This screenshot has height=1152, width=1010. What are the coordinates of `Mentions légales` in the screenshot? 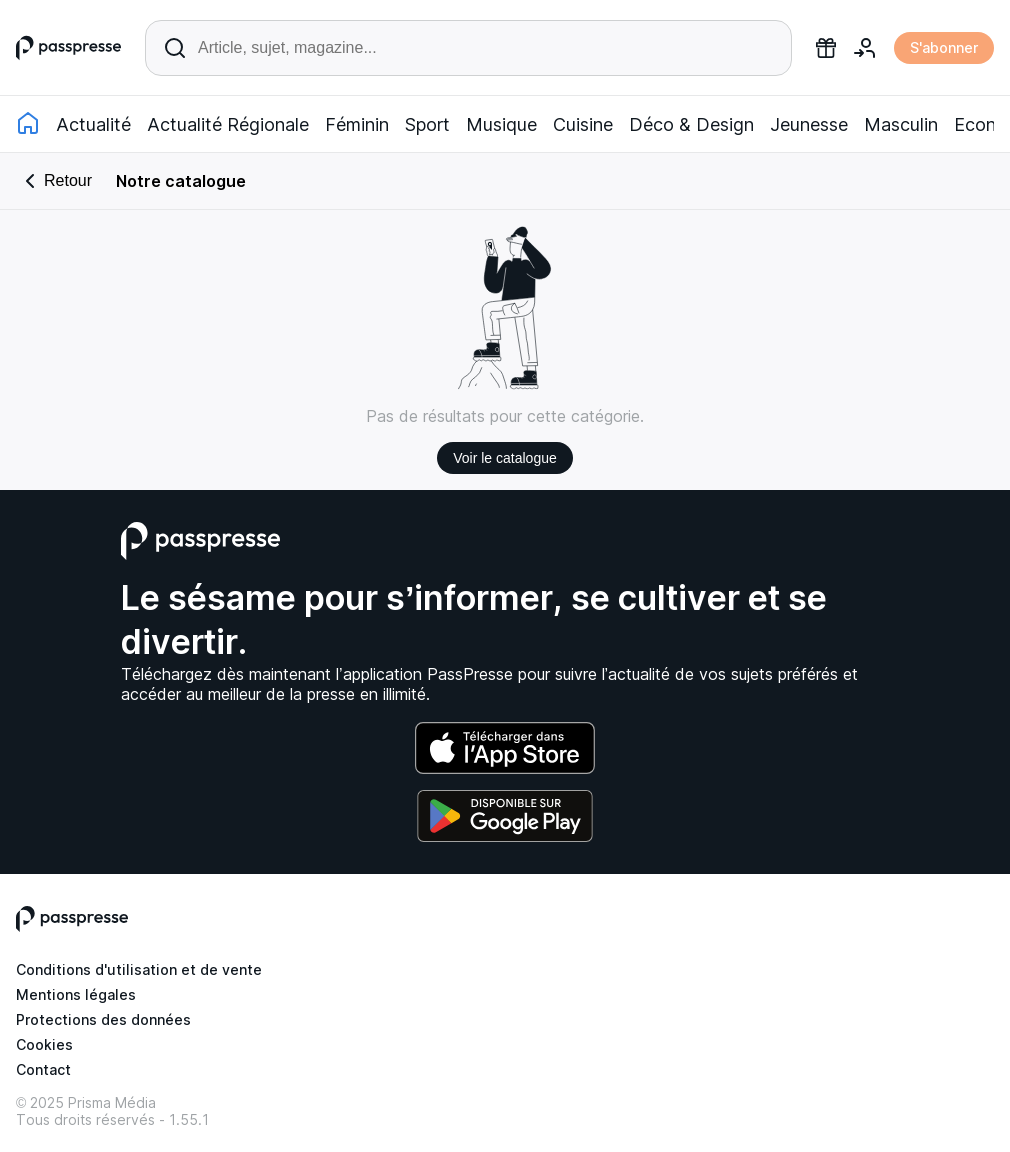 It's located at (76, 994).